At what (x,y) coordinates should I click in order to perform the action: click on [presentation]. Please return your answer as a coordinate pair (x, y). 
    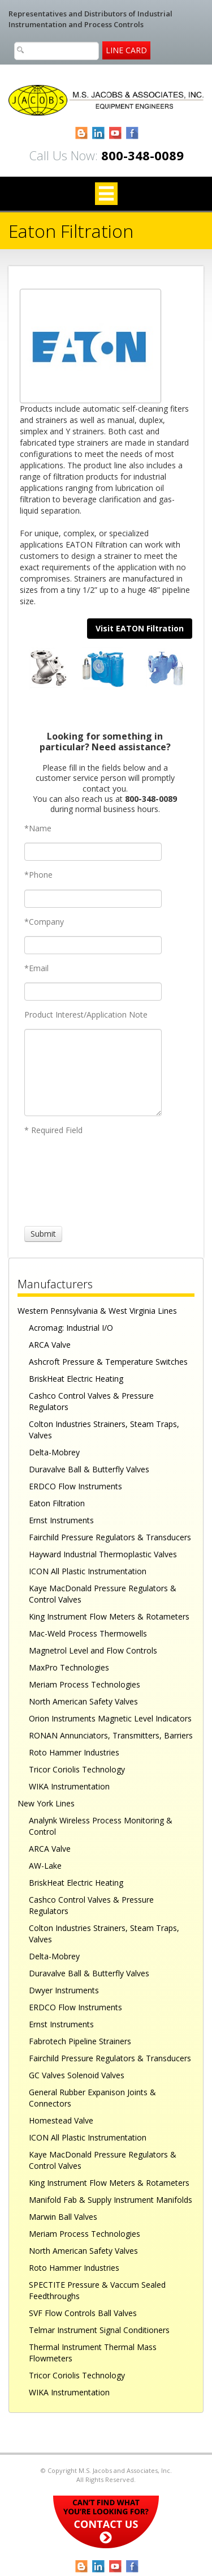
    Looking at the image, I should click on (66, 1180).